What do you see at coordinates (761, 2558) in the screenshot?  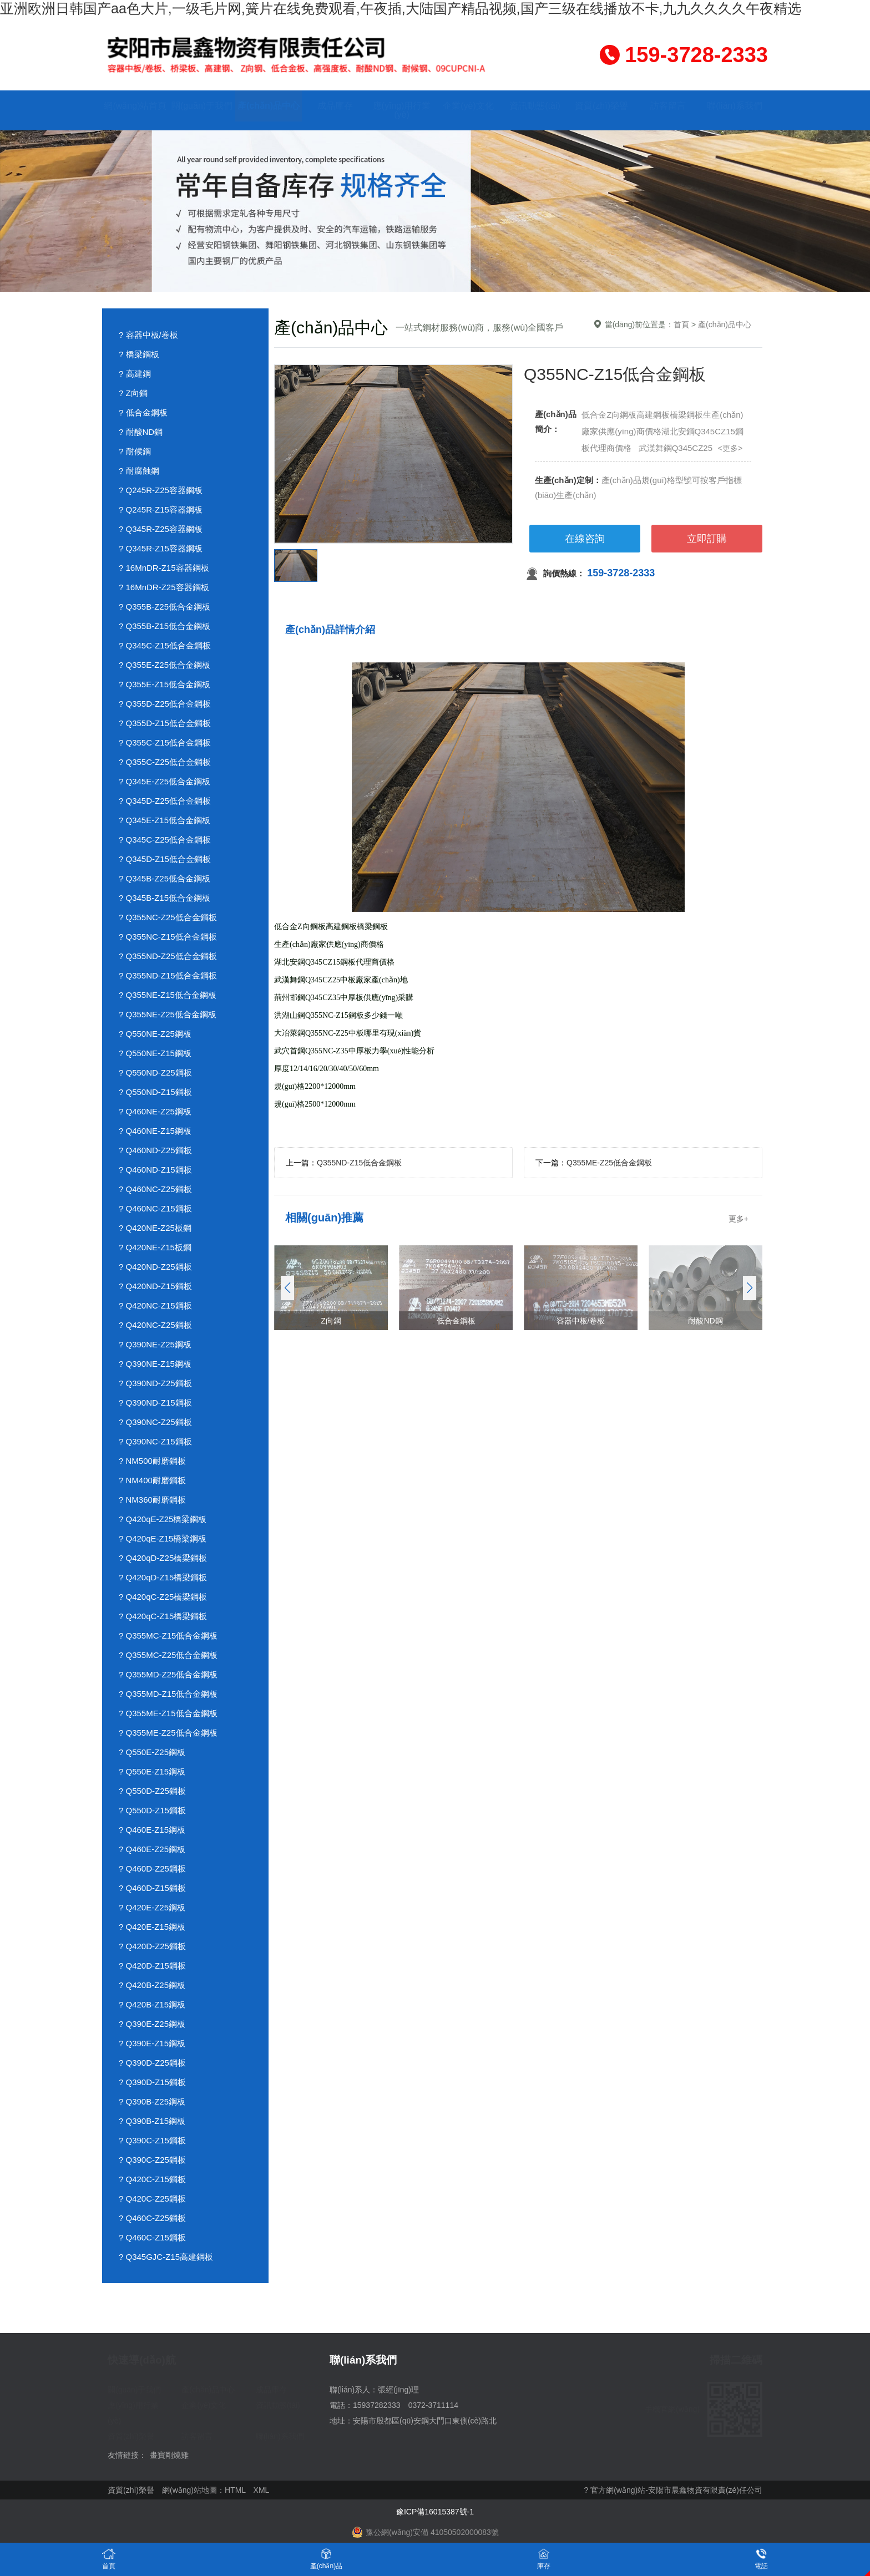 I see `電話` at bounding box center [761, 2558].